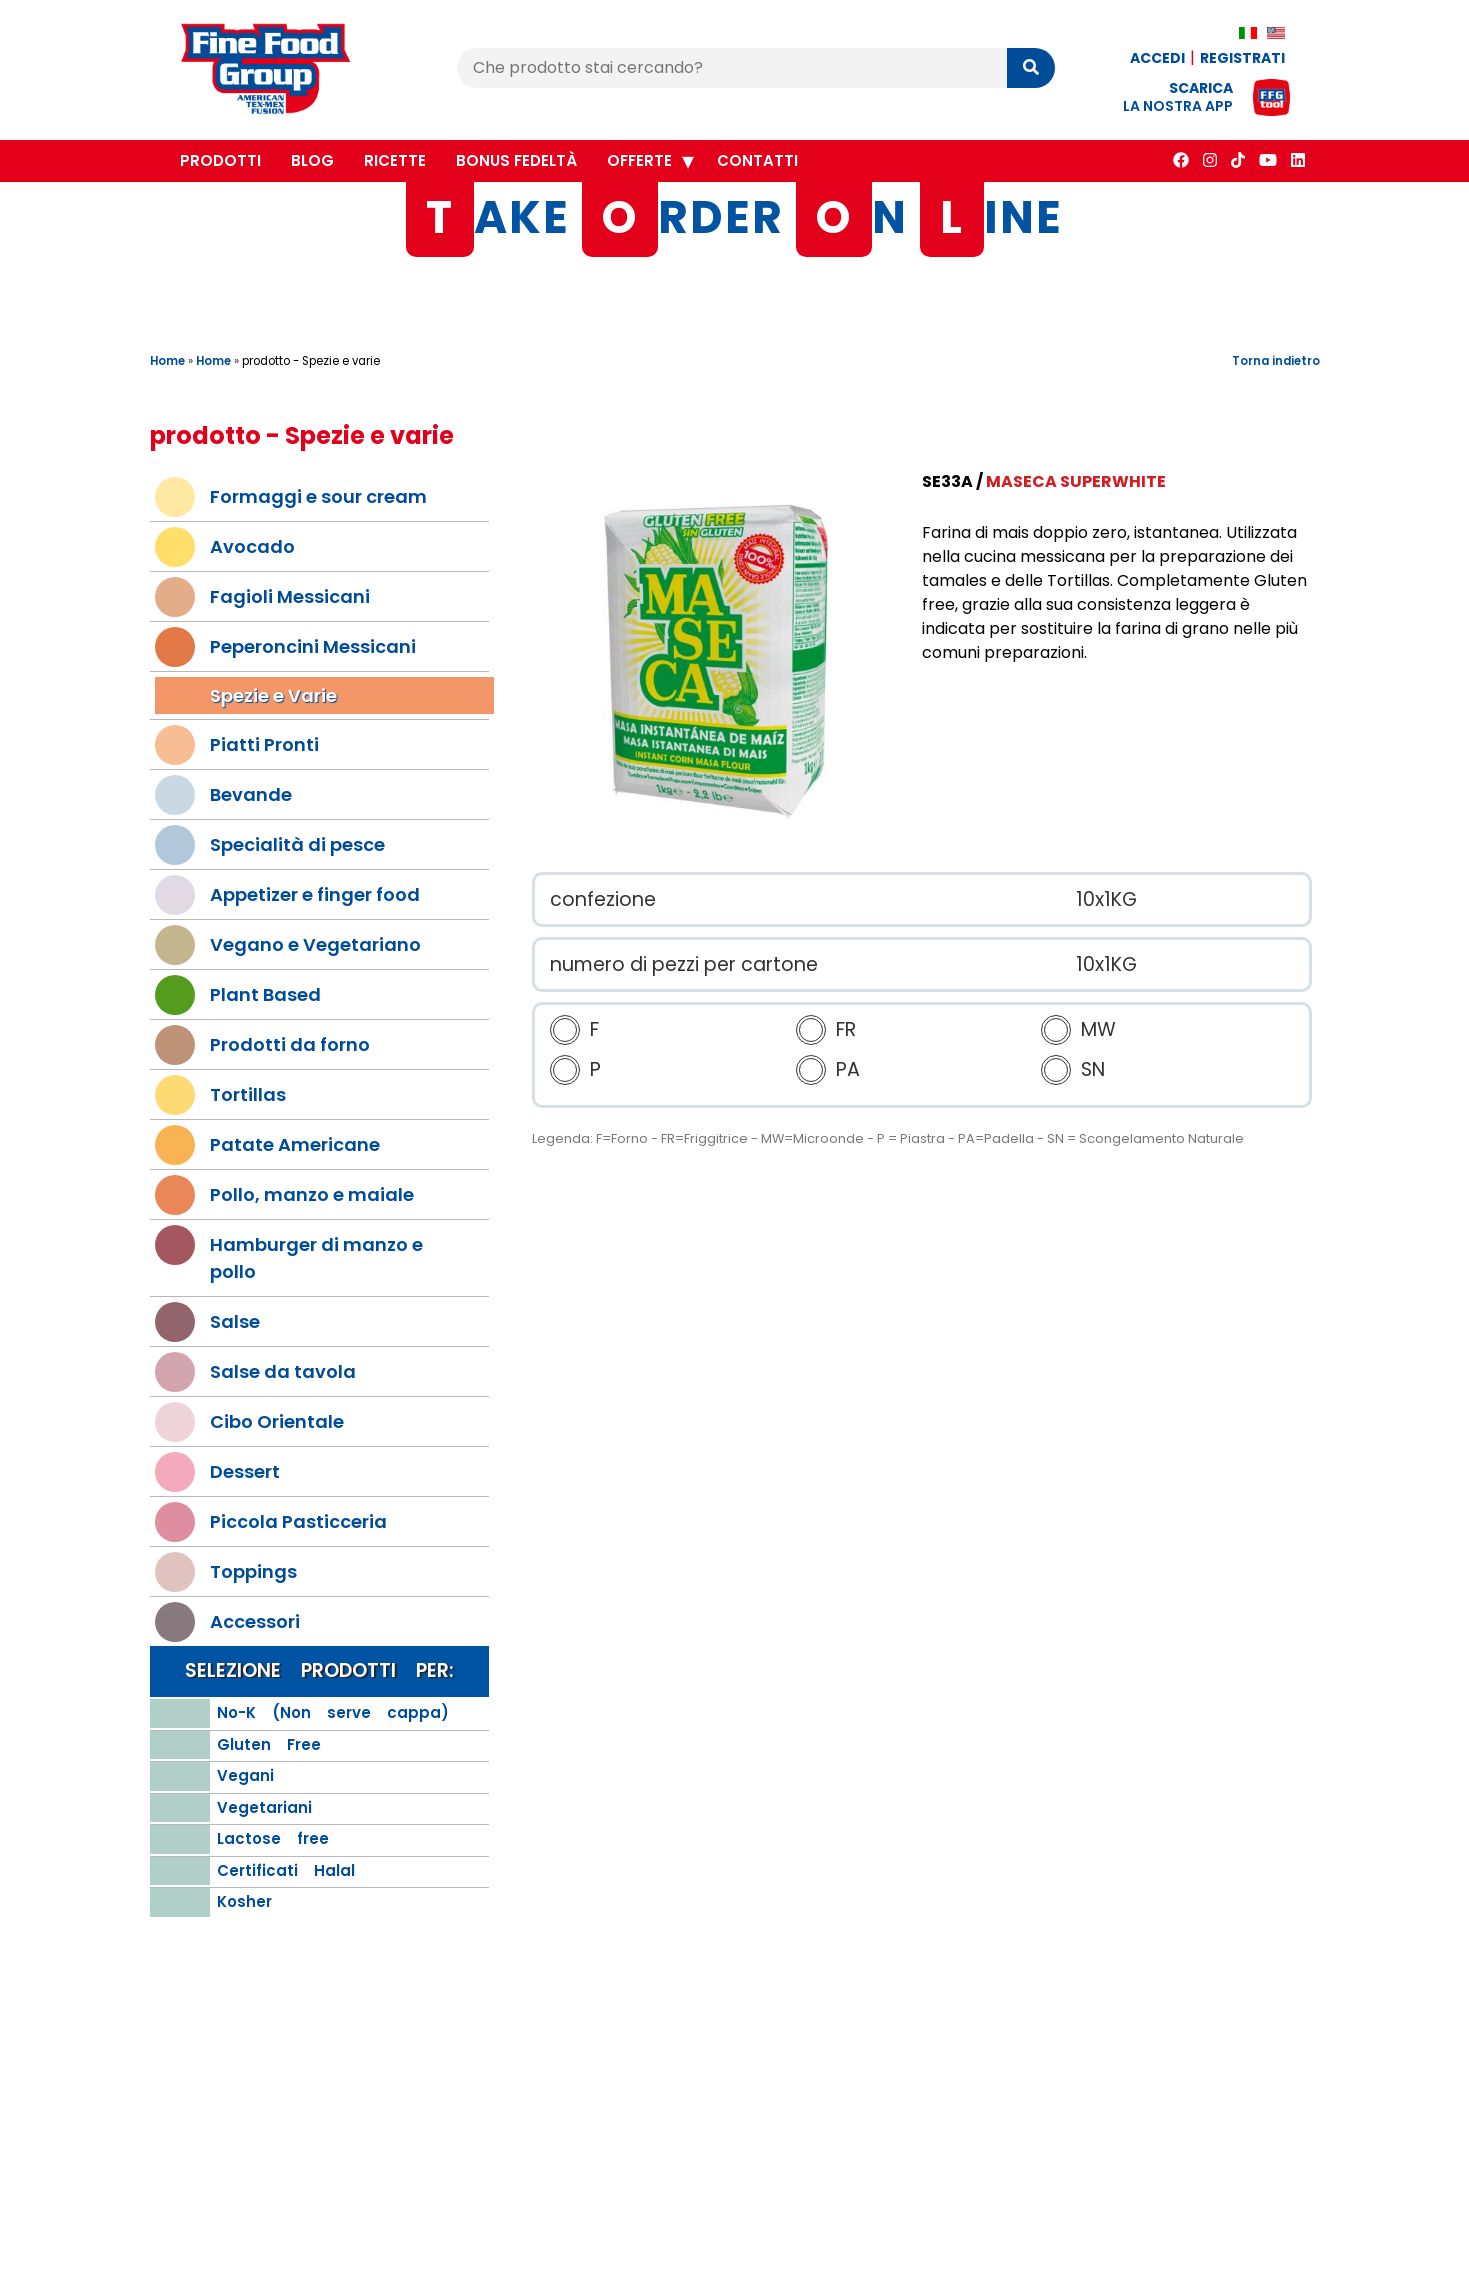 The width and height of the screenshot is (1469, 2290). What do you see at coordinates (888, 1139) in the screenshot?
I see `Legenda: F=Forno - FR=Friggitrice - MW=Microonde - P = Piastra - PA=Padella - SN = Scongelamento Naturale` at bounding box center [888, 1139].